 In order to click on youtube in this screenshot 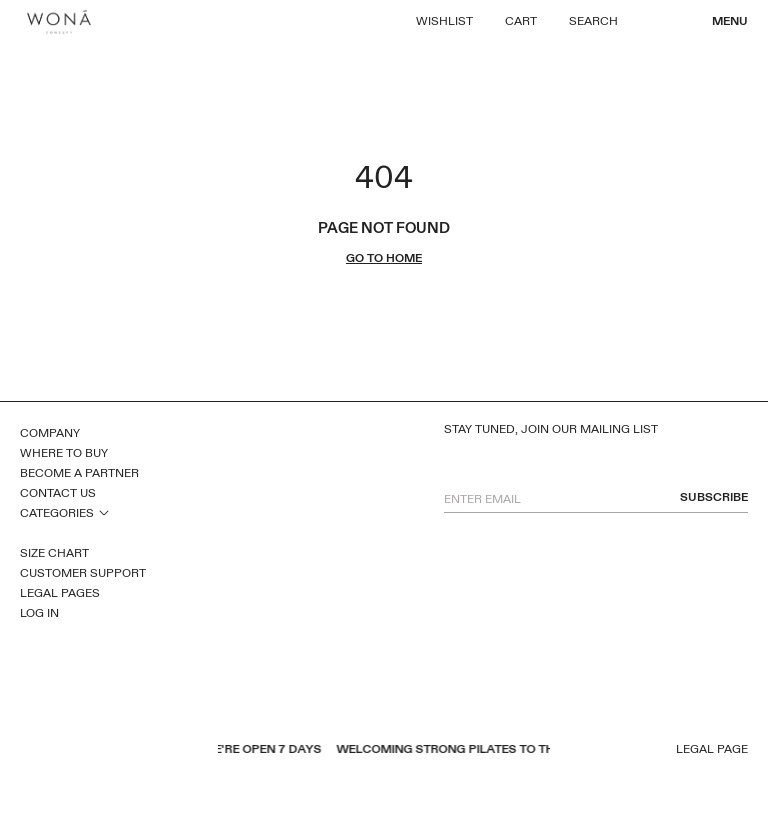, I will do `click(55, 751)`.